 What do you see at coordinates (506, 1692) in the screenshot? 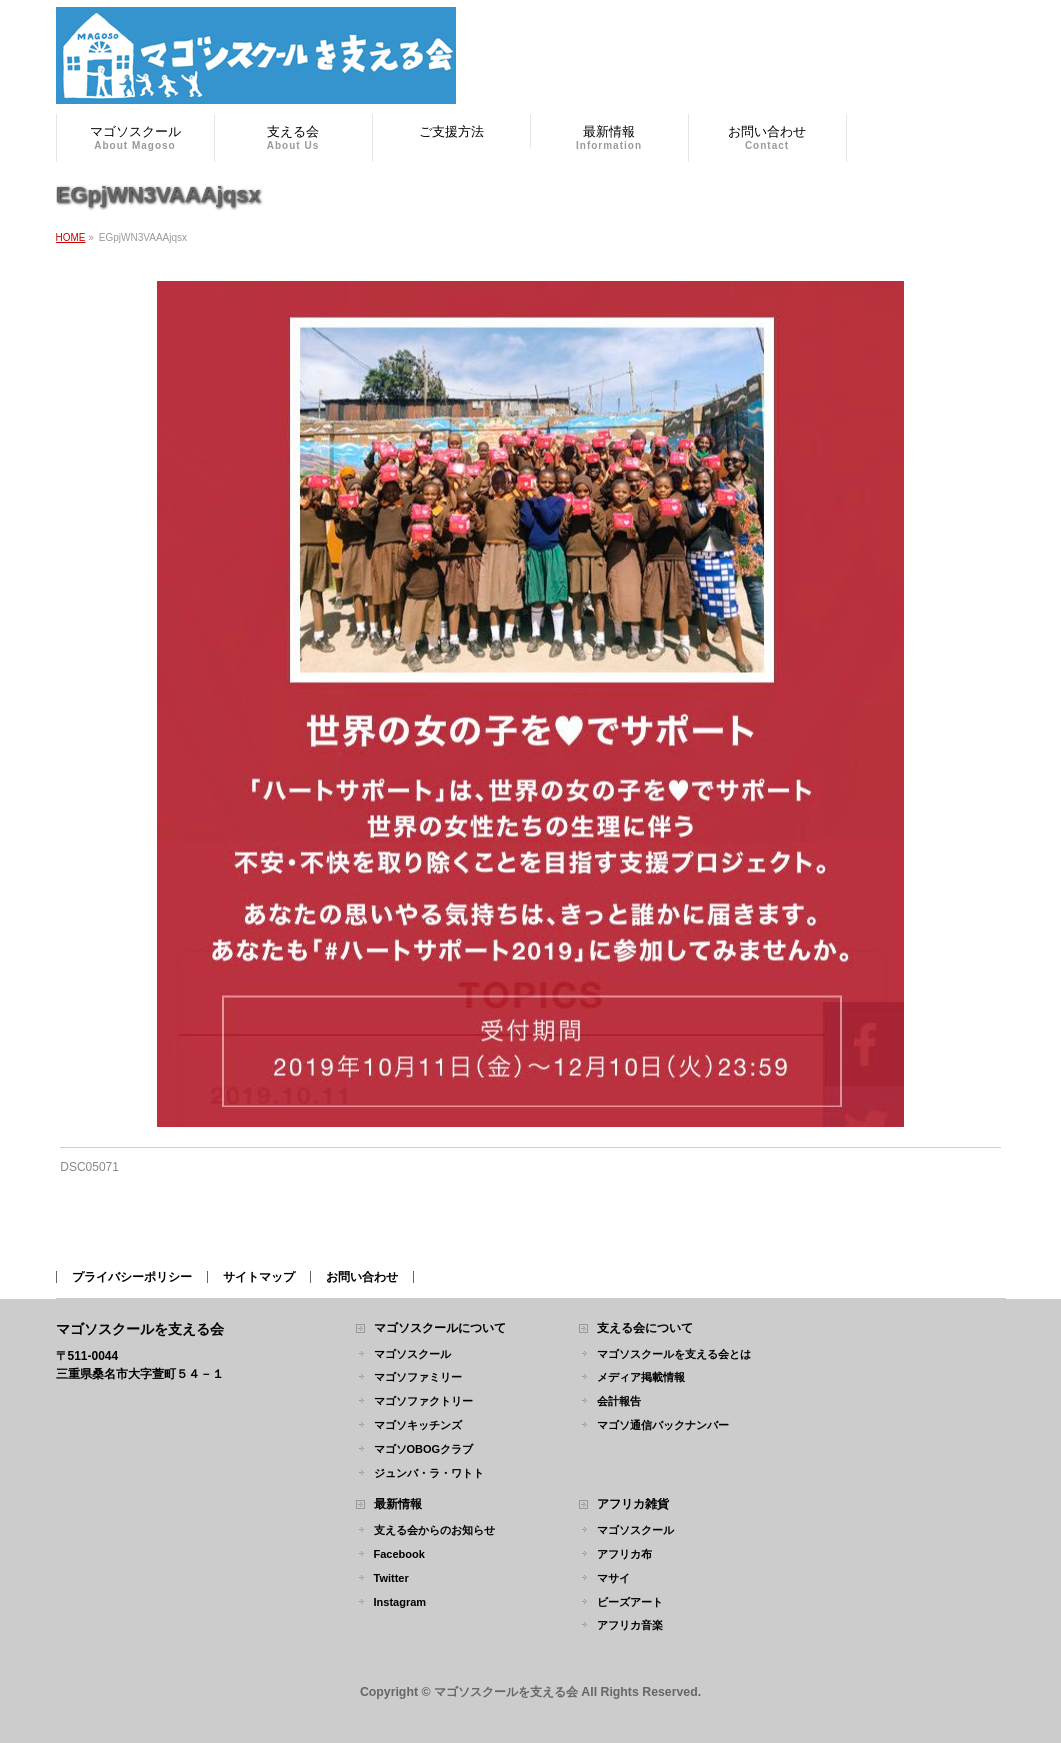
I see `マゴソスクールを支える会` at bounding box center [506, 1692].